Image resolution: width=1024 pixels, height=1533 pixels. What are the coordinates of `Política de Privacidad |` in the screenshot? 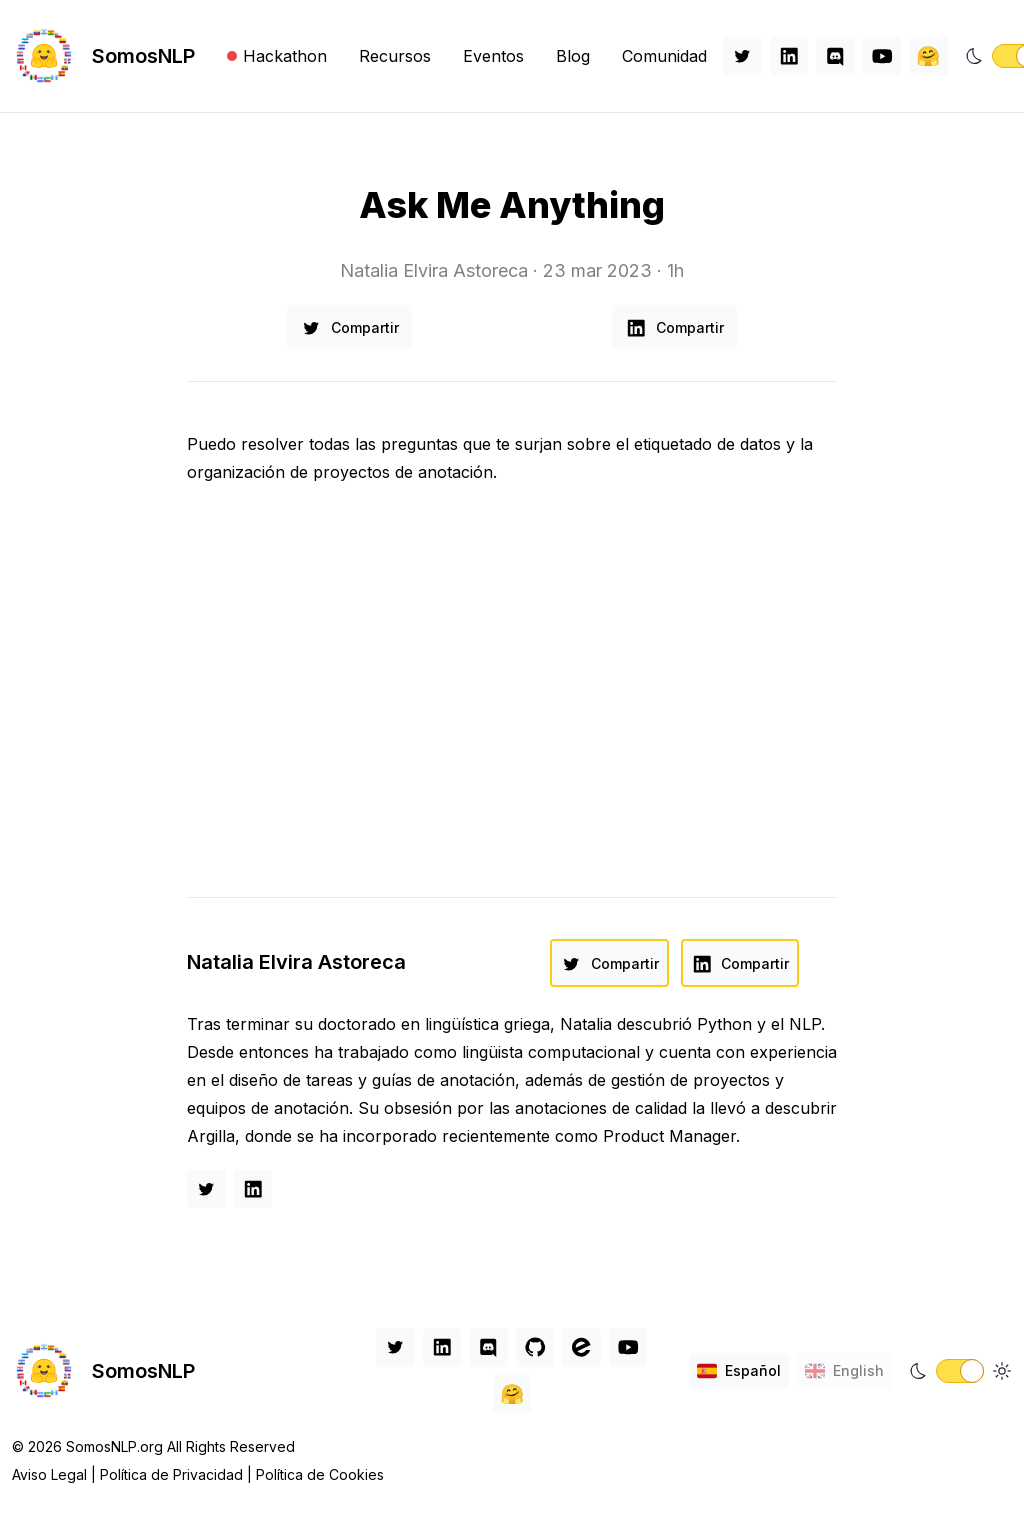 It's located at (178, 1474).